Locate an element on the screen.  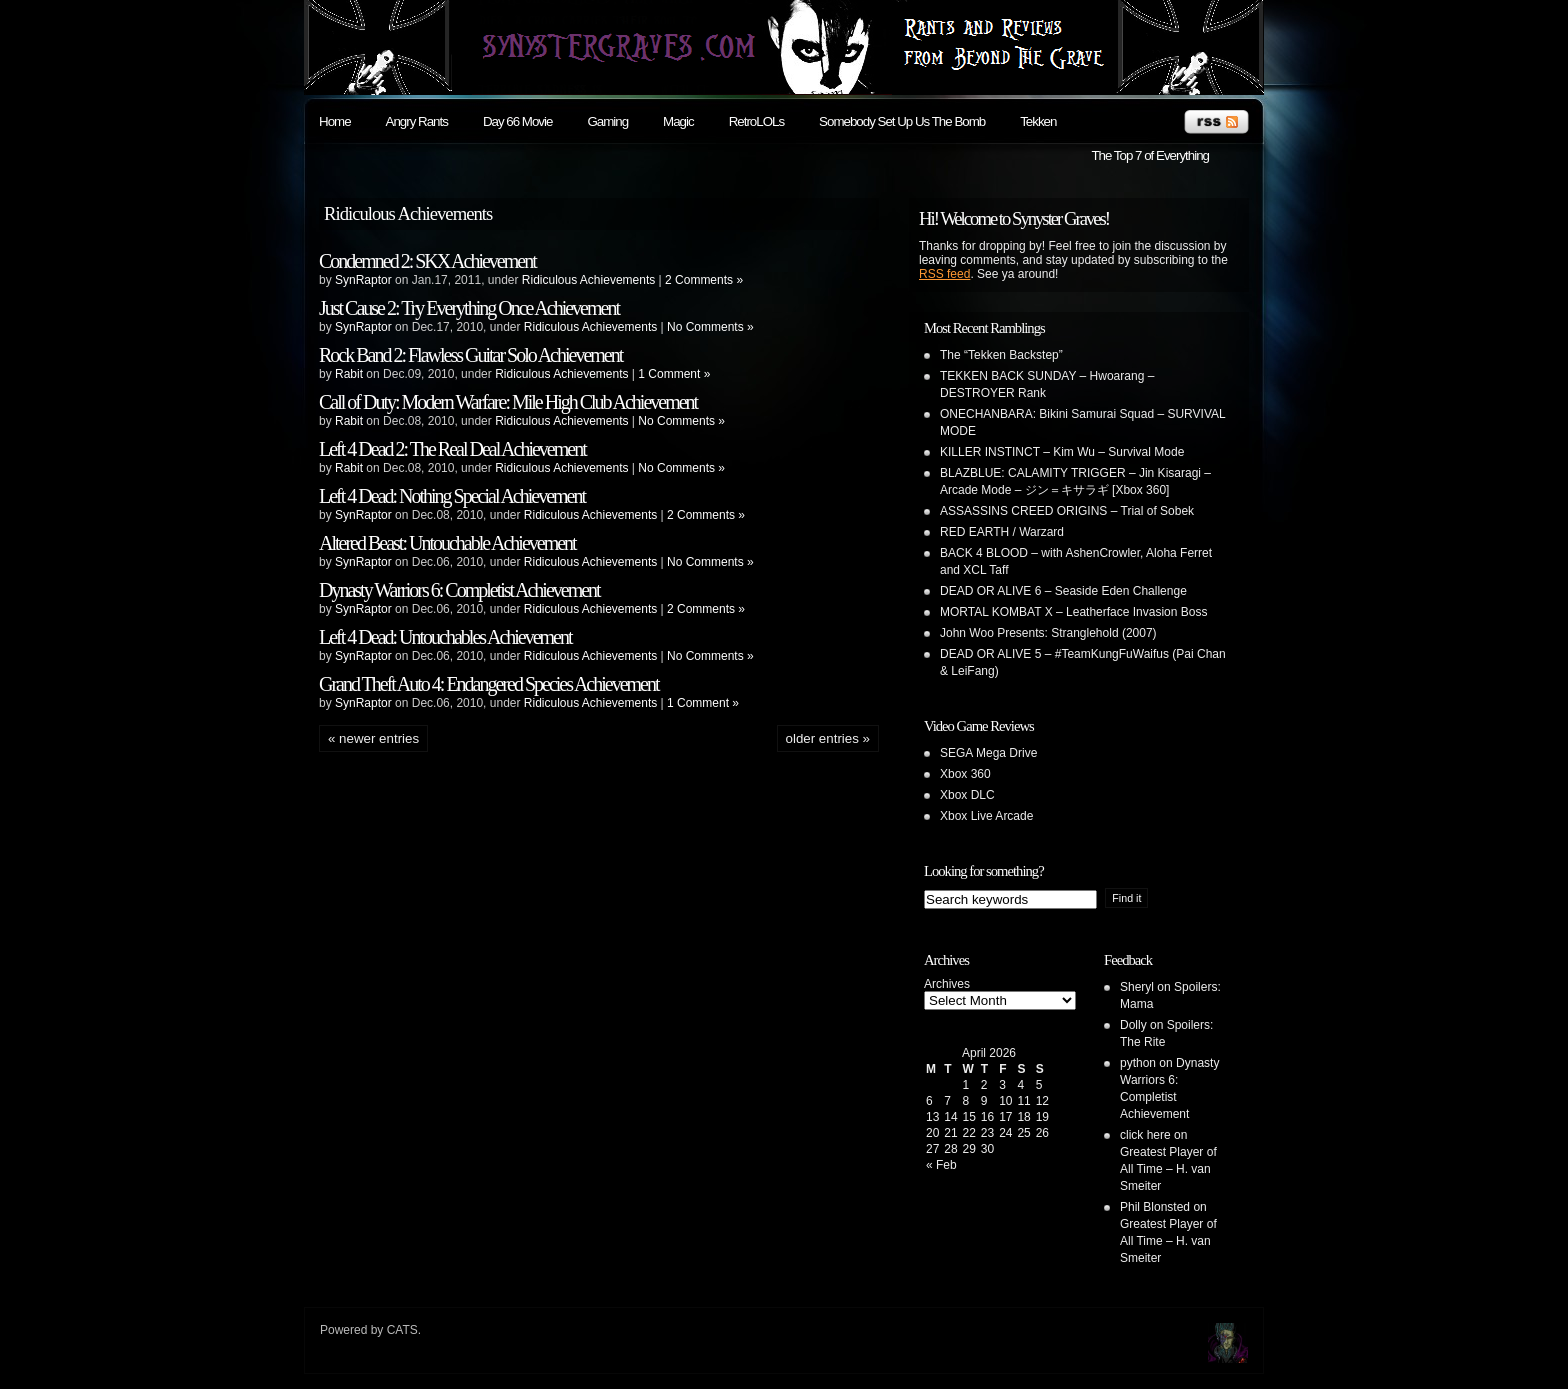
2 Comments » is located at coordinates (704, 280).